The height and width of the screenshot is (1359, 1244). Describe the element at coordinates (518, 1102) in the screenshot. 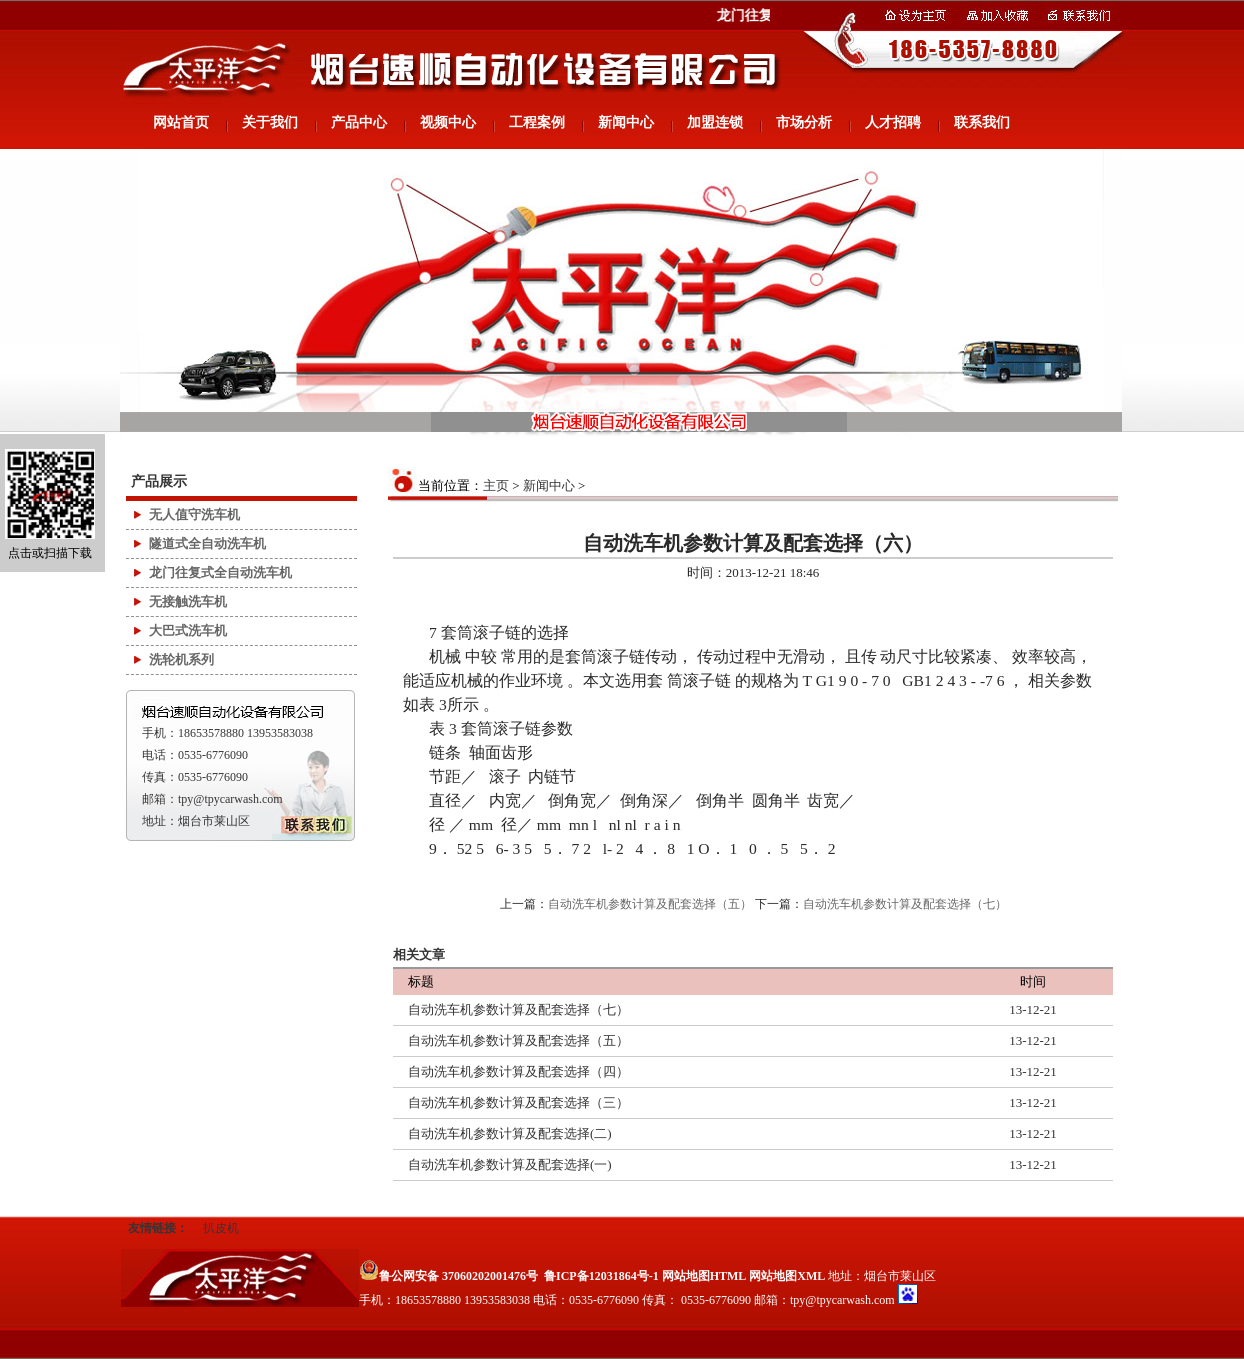

I see `自动洗车机参数计算及配套选择（三）` at that location.